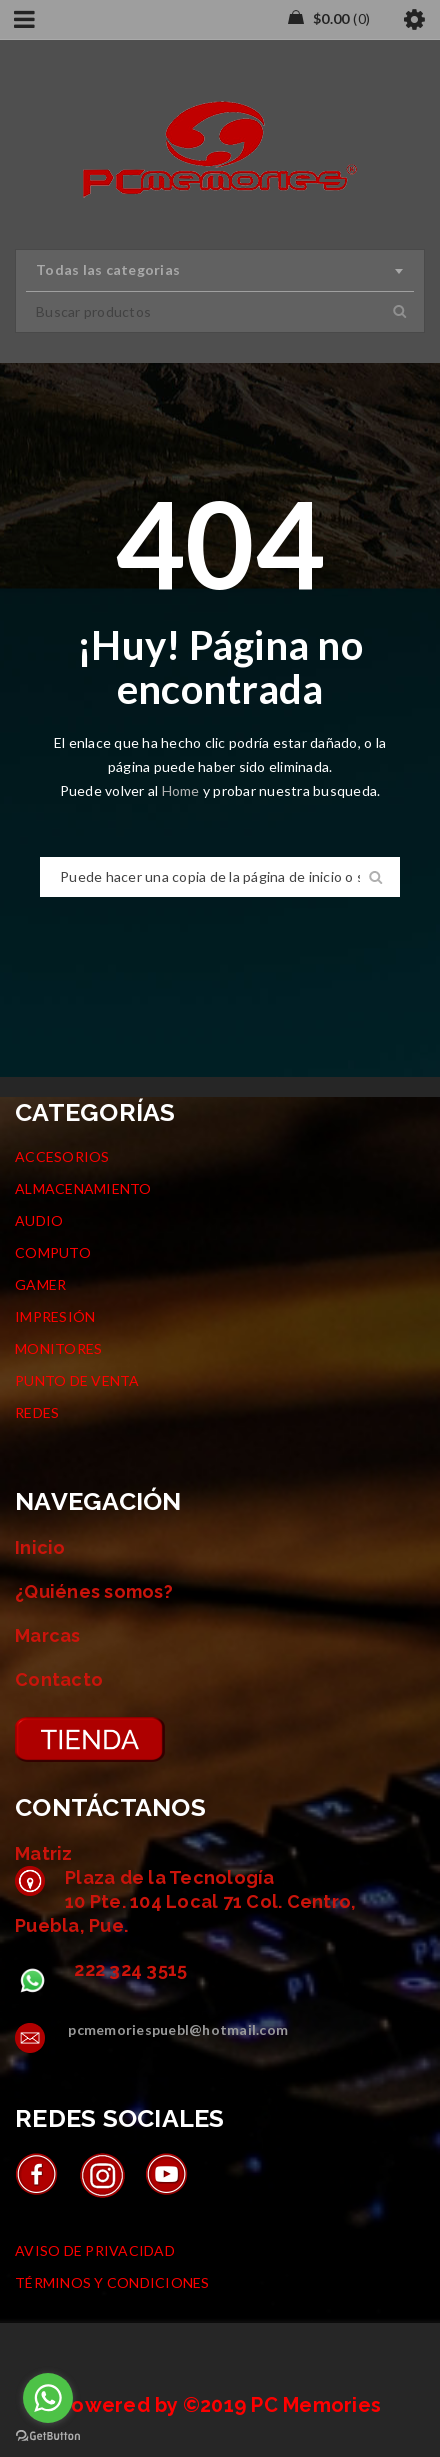  Describe the element at coordinates (112, 2282) in the screenshot. I see `TÉRMINOS Y CONDICIONES` at that location.